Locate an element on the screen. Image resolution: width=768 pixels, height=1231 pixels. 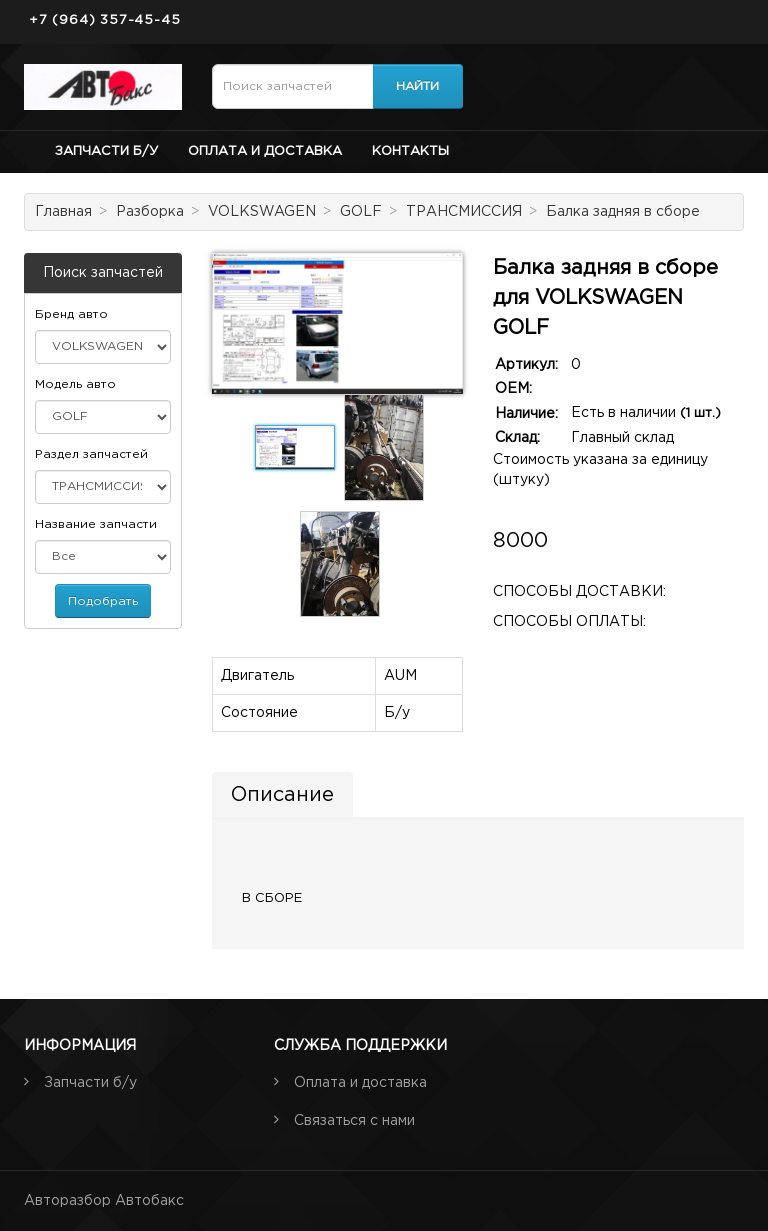
Модель авто is located at coordinates (75, 384).